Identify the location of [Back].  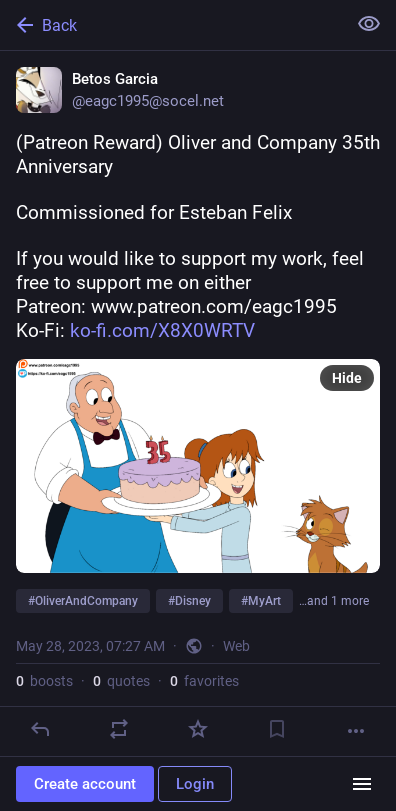
(171, 25).